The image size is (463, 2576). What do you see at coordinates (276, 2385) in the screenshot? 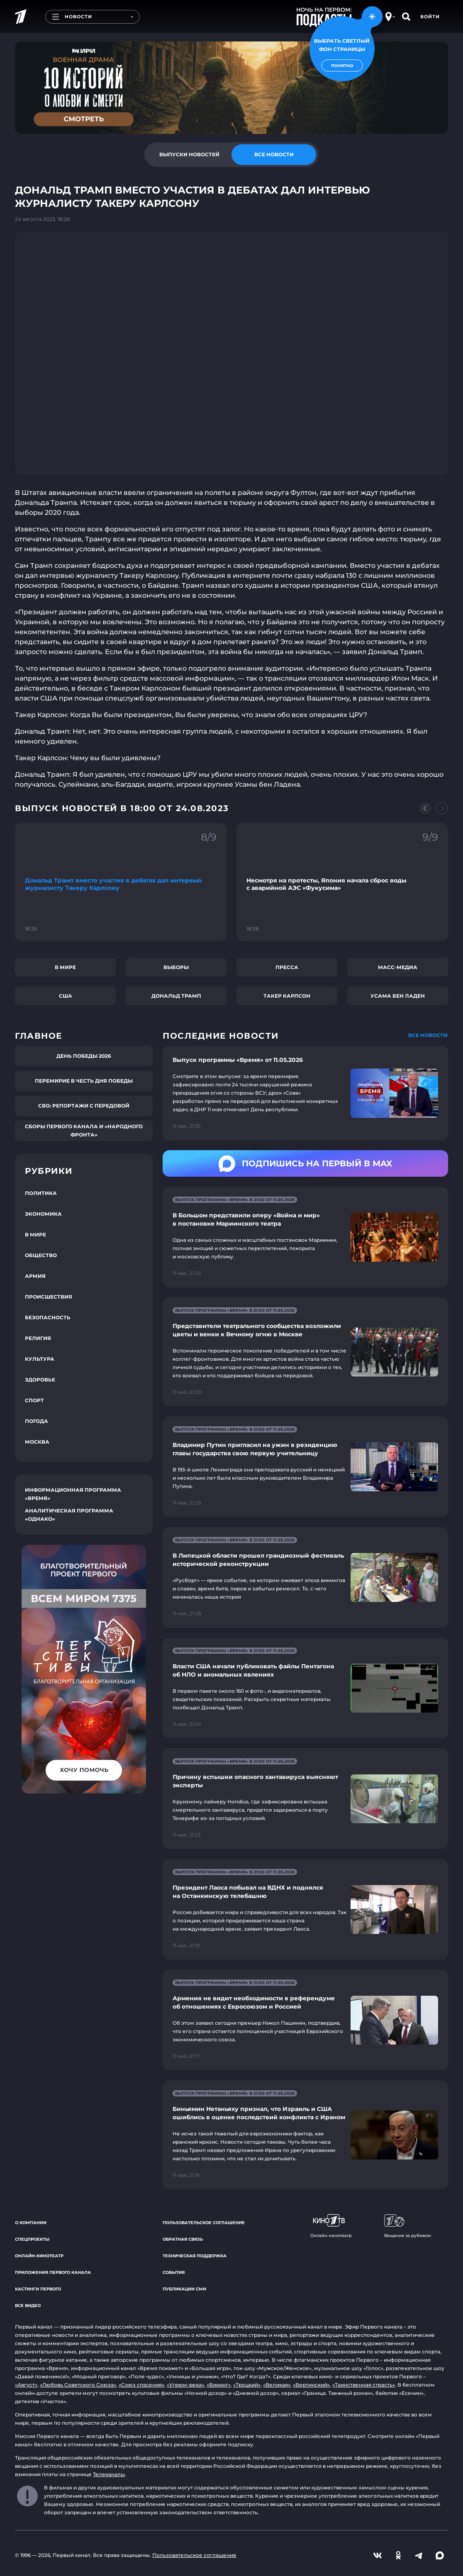
I see `«Великая»` at bounding box center [276, 2385].